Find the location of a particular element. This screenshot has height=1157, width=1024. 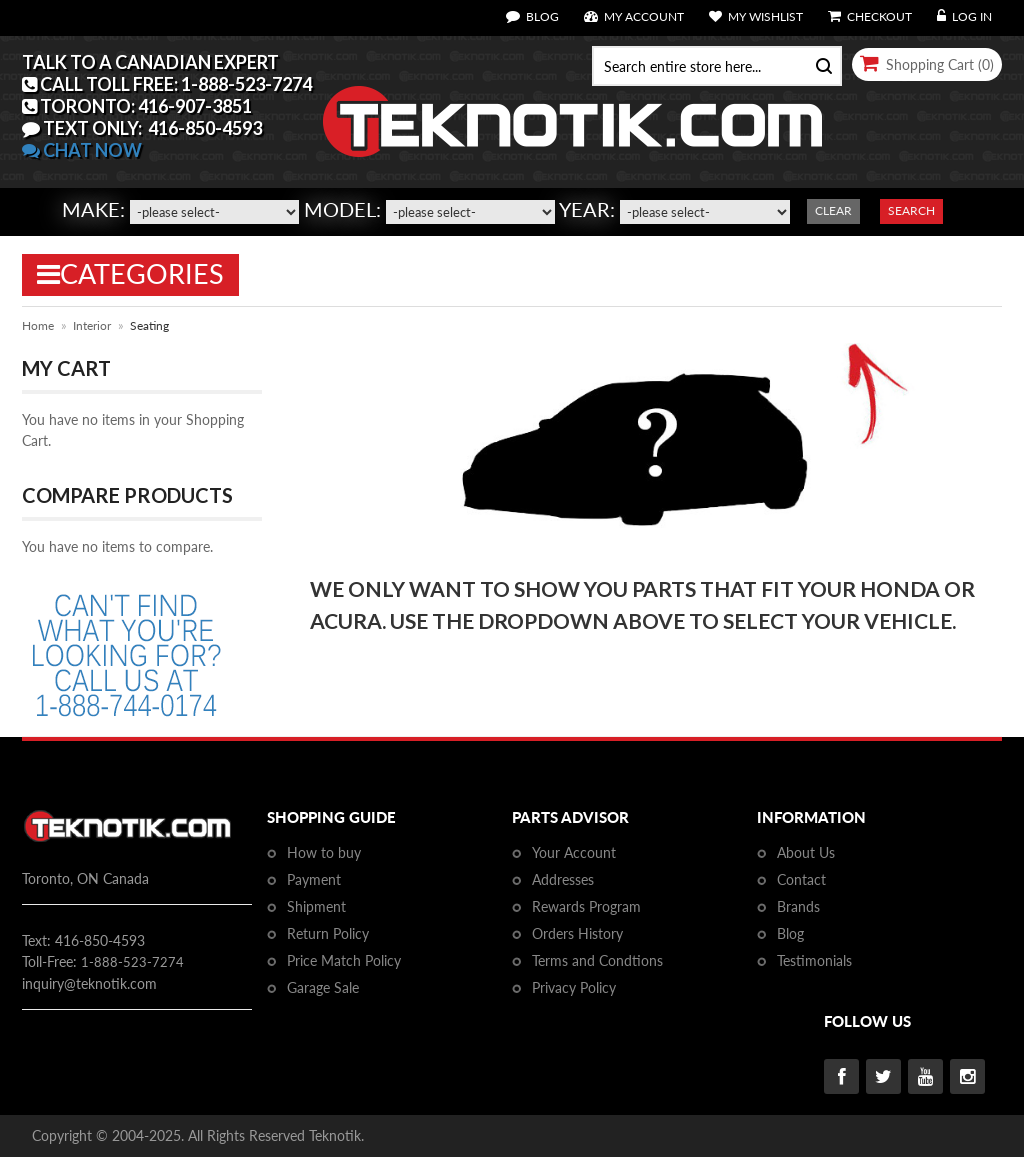

Your Account is located at coordinates (574, 852).